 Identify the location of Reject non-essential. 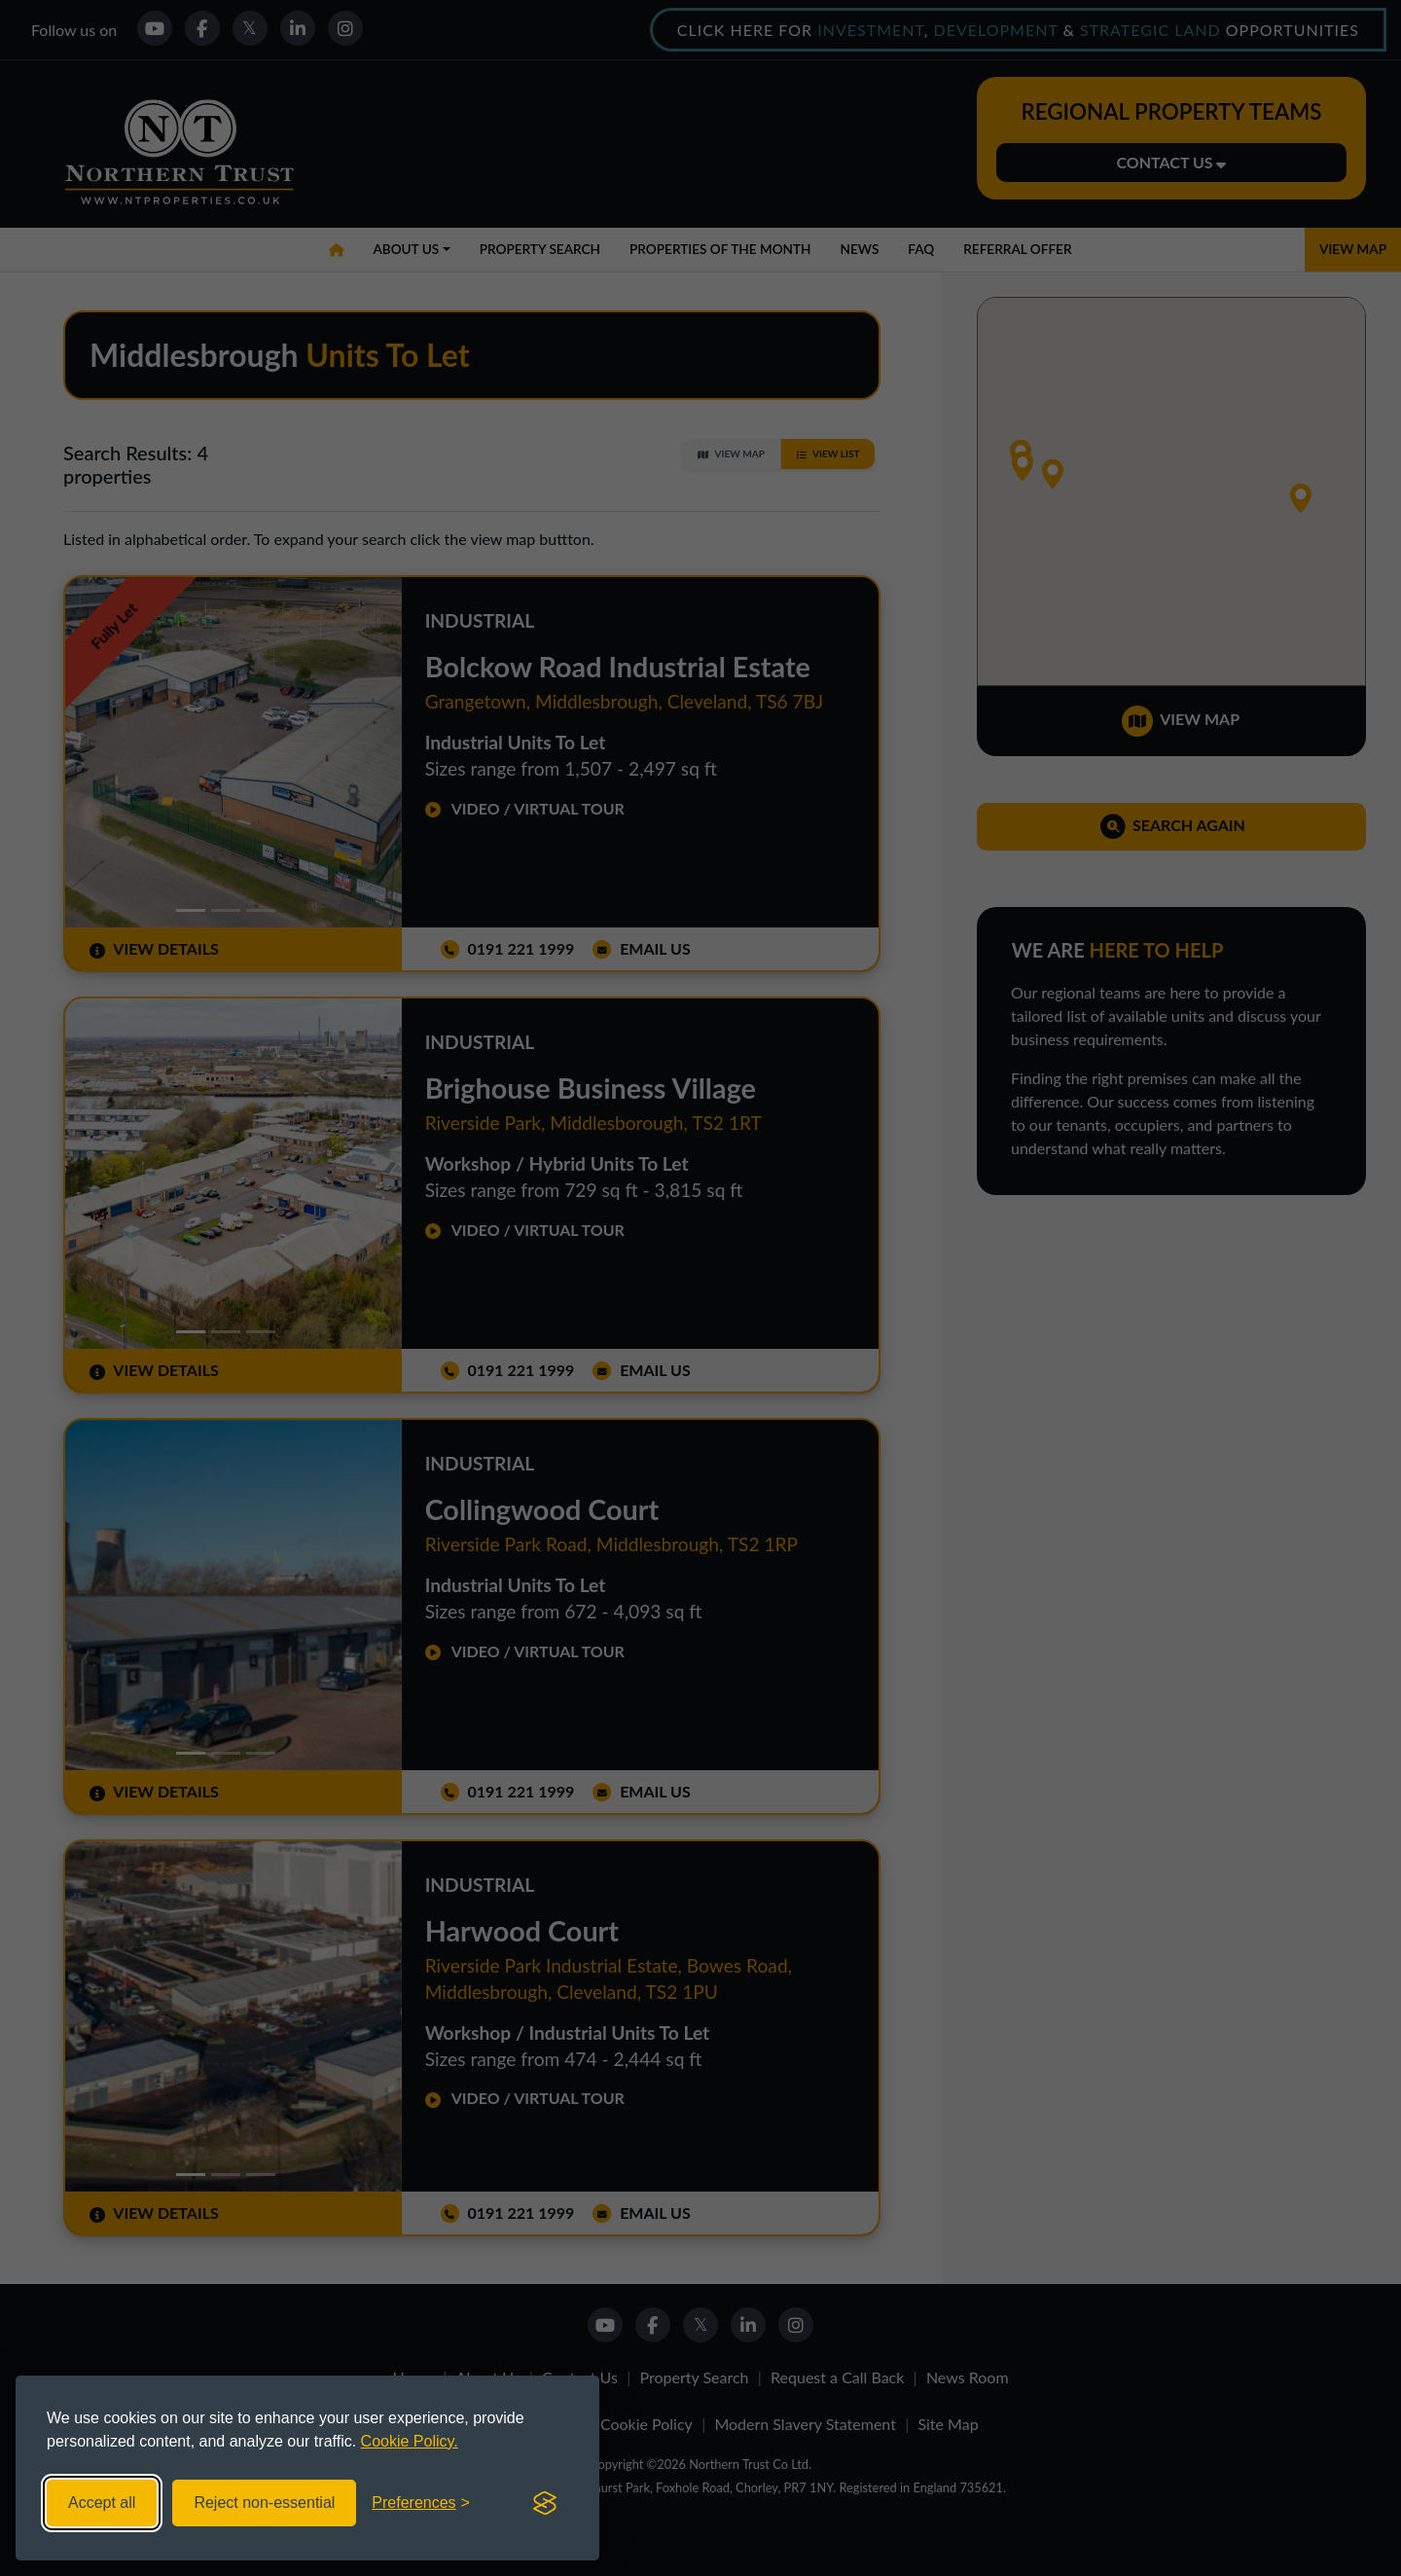
(264, 2502).